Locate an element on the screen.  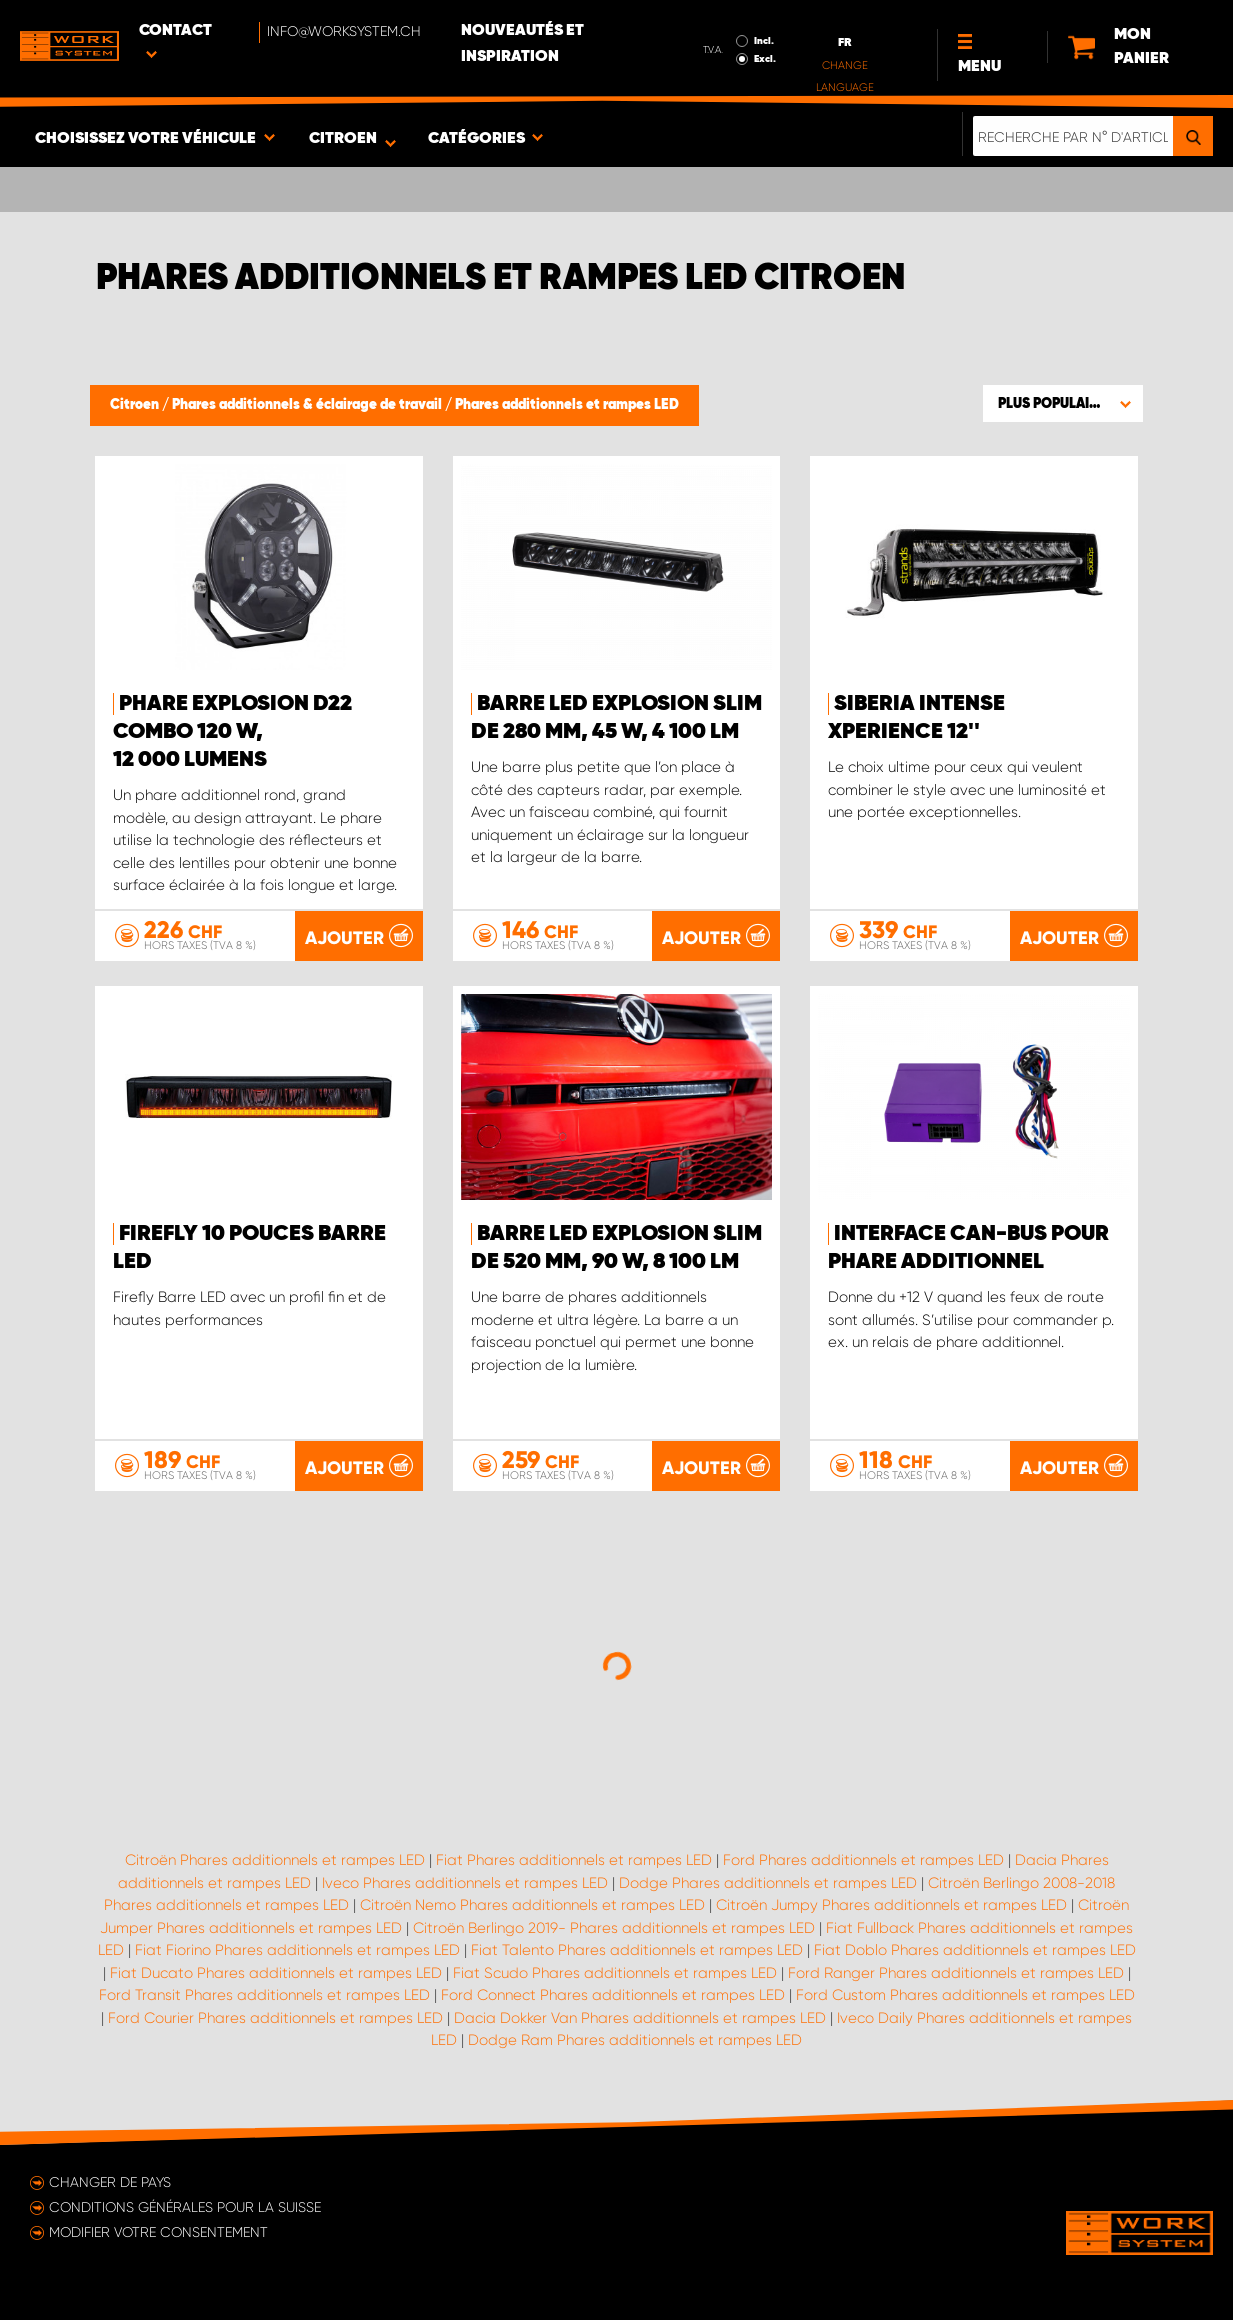
Modifier votre consentement is located at coordinates (158, 2232).